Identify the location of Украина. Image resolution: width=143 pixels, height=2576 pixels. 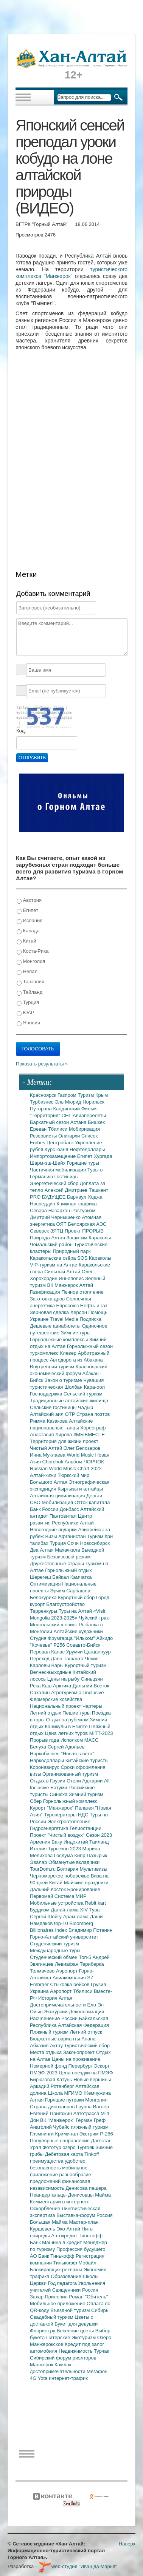
(40, 1991).